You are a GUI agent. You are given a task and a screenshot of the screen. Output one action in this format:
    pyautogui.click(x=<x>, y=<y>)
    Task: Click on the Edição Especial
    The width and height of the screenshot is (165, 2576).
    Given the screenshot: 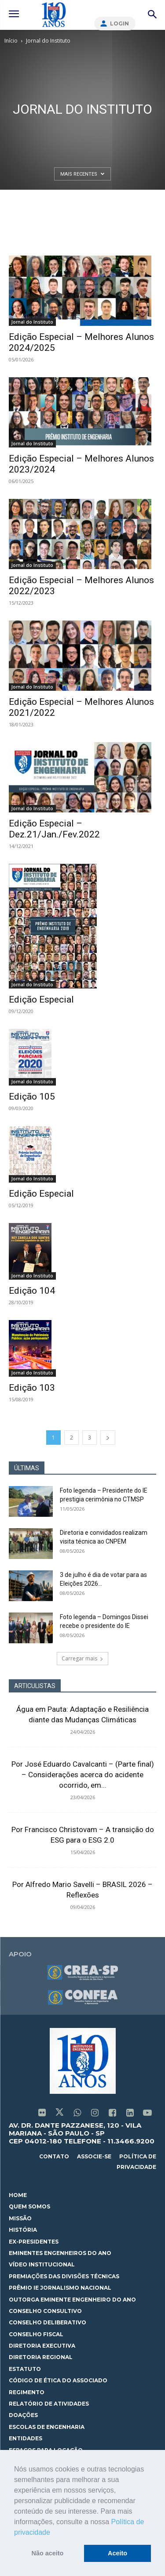 What is the action you would take?
    pyautogui.click(x=41, y=999)
    